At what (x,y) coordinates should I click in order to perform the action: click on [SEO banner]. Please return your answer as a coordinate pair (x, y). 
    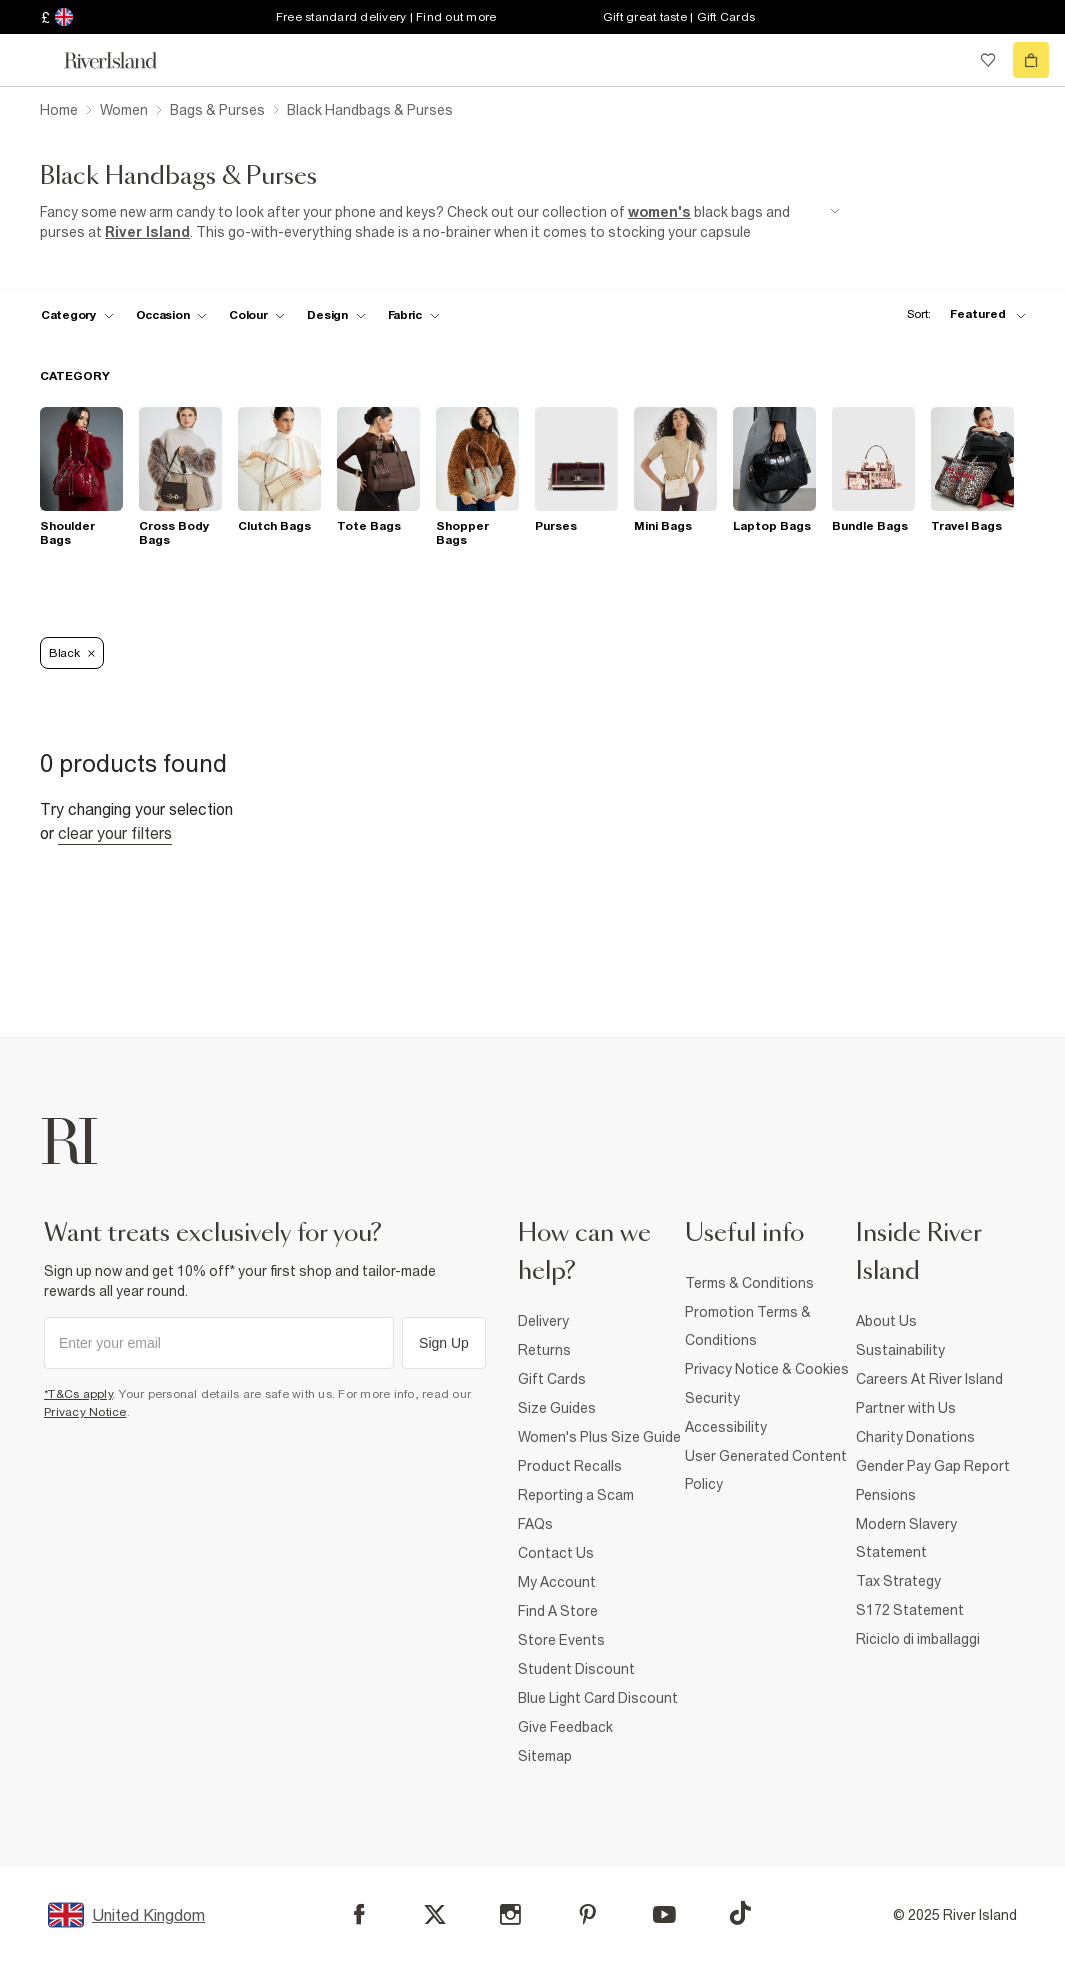
    Looking at the image, I should click on (440, 222).